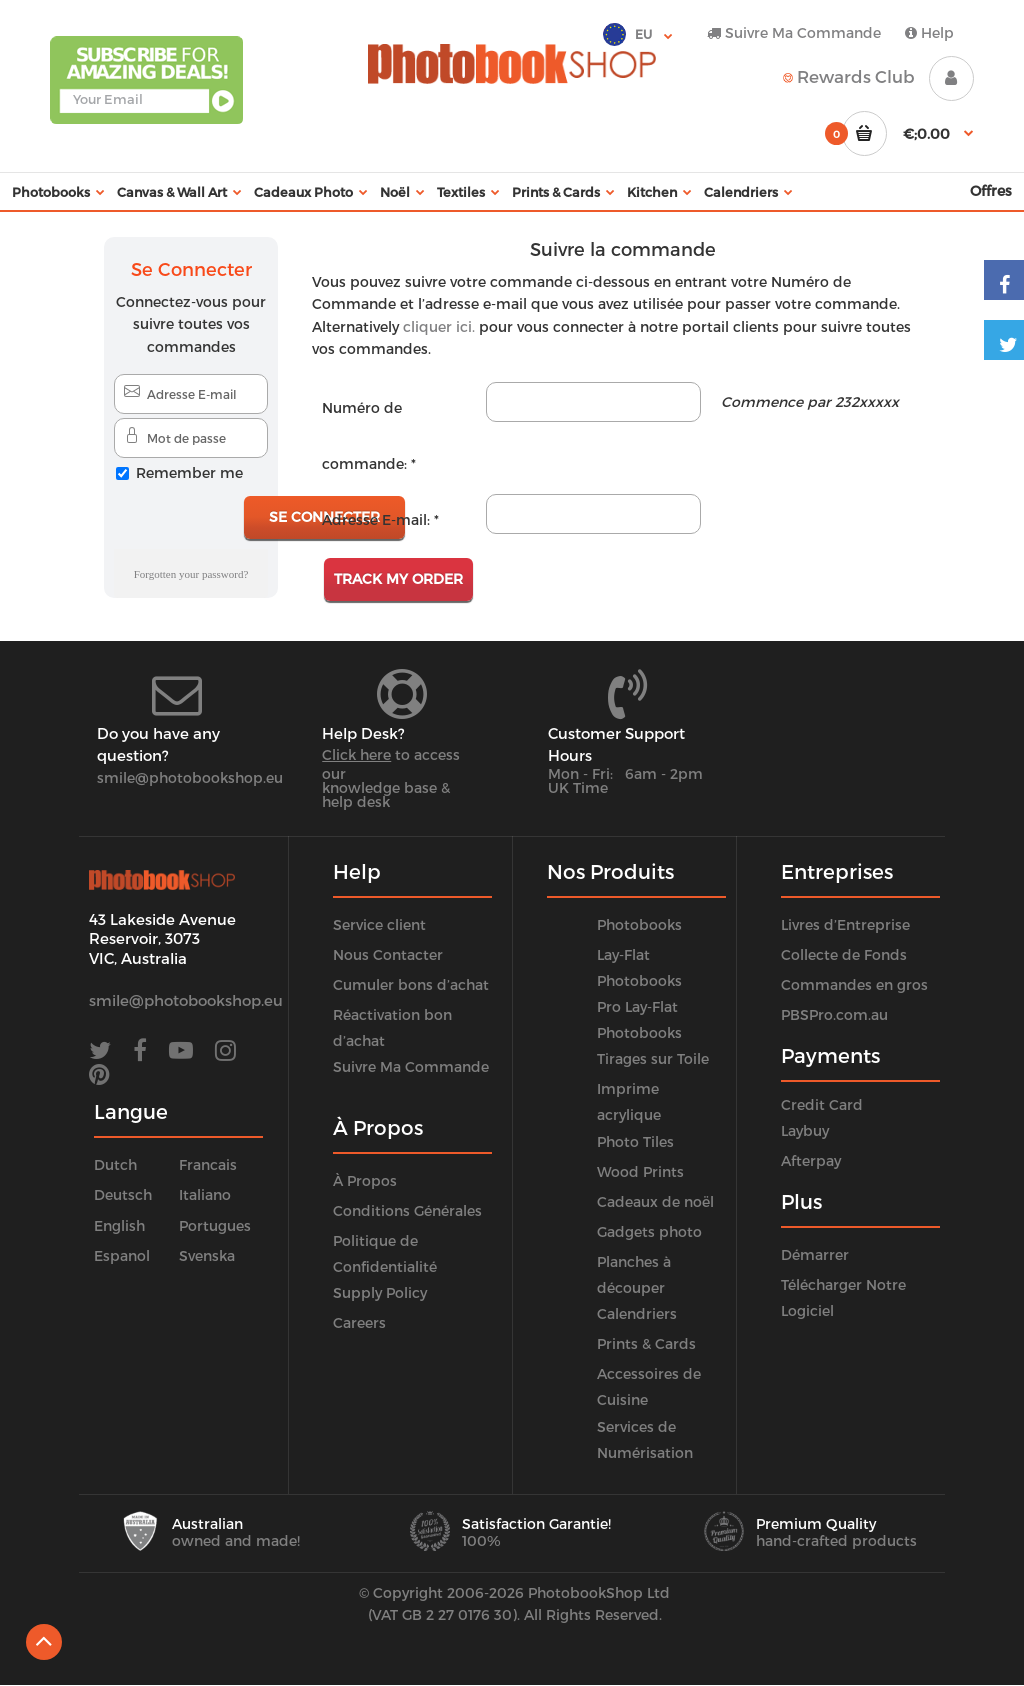  What do you see at coordinates (649, 1231) in the screenshot?
I see `Gadgets photo` at bounding box center [649, 1231].